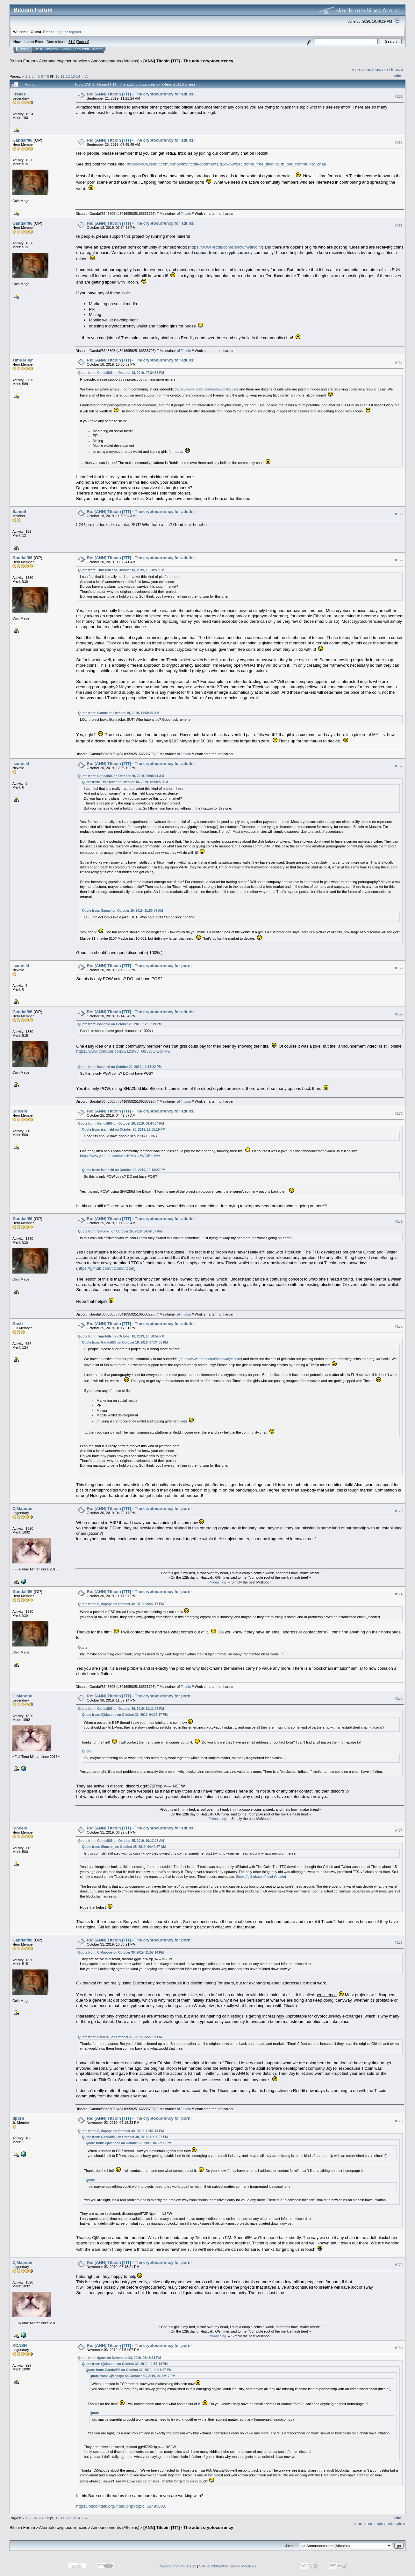 This screenshot has width=415, height=2576. What do you see at coordinates (121, 1841) in the screenshot?
I see `Quote from: Gandalf86 on October 25, 2019, 10:13:28 AM` at bounding box center [121, 1841].